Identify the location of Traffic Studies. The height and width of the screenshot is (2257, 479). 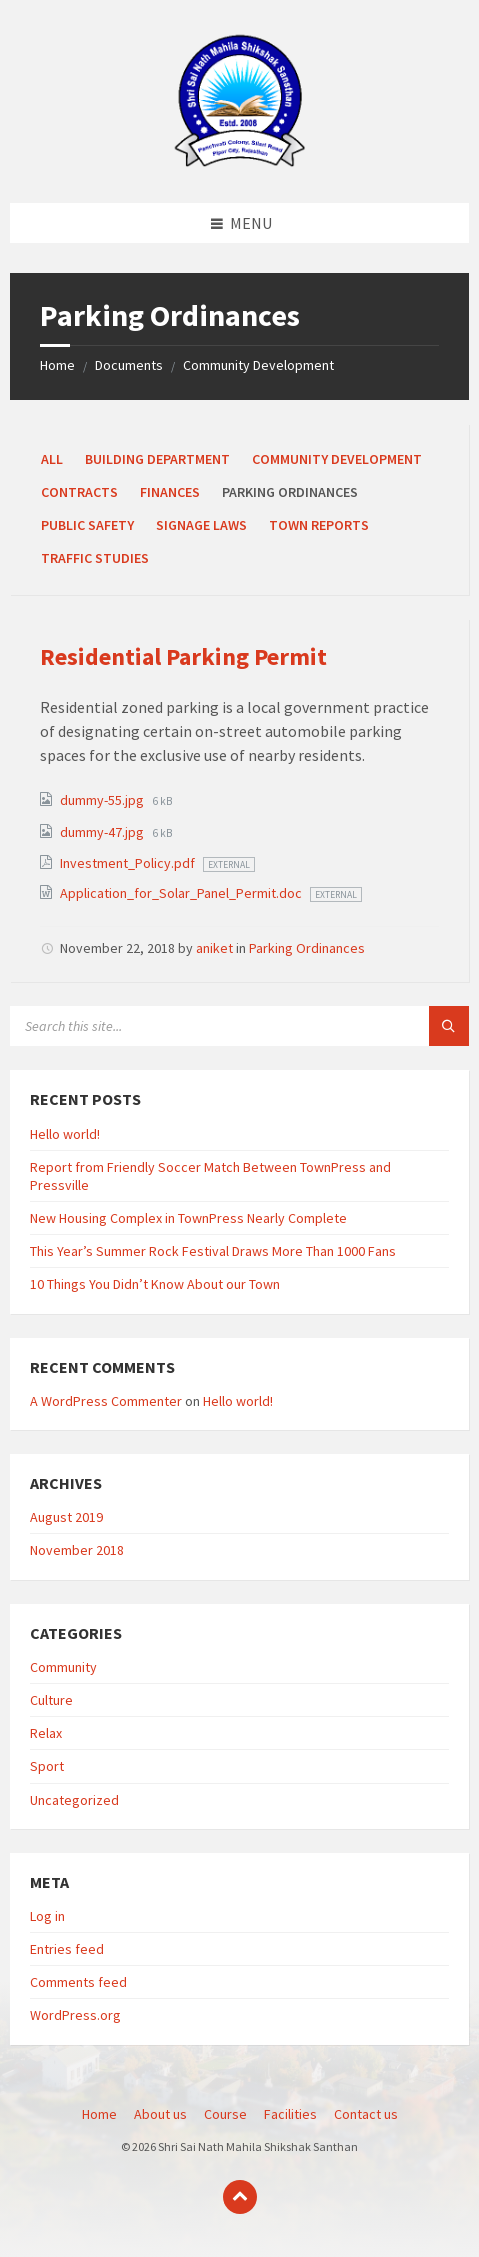
(95, 558).